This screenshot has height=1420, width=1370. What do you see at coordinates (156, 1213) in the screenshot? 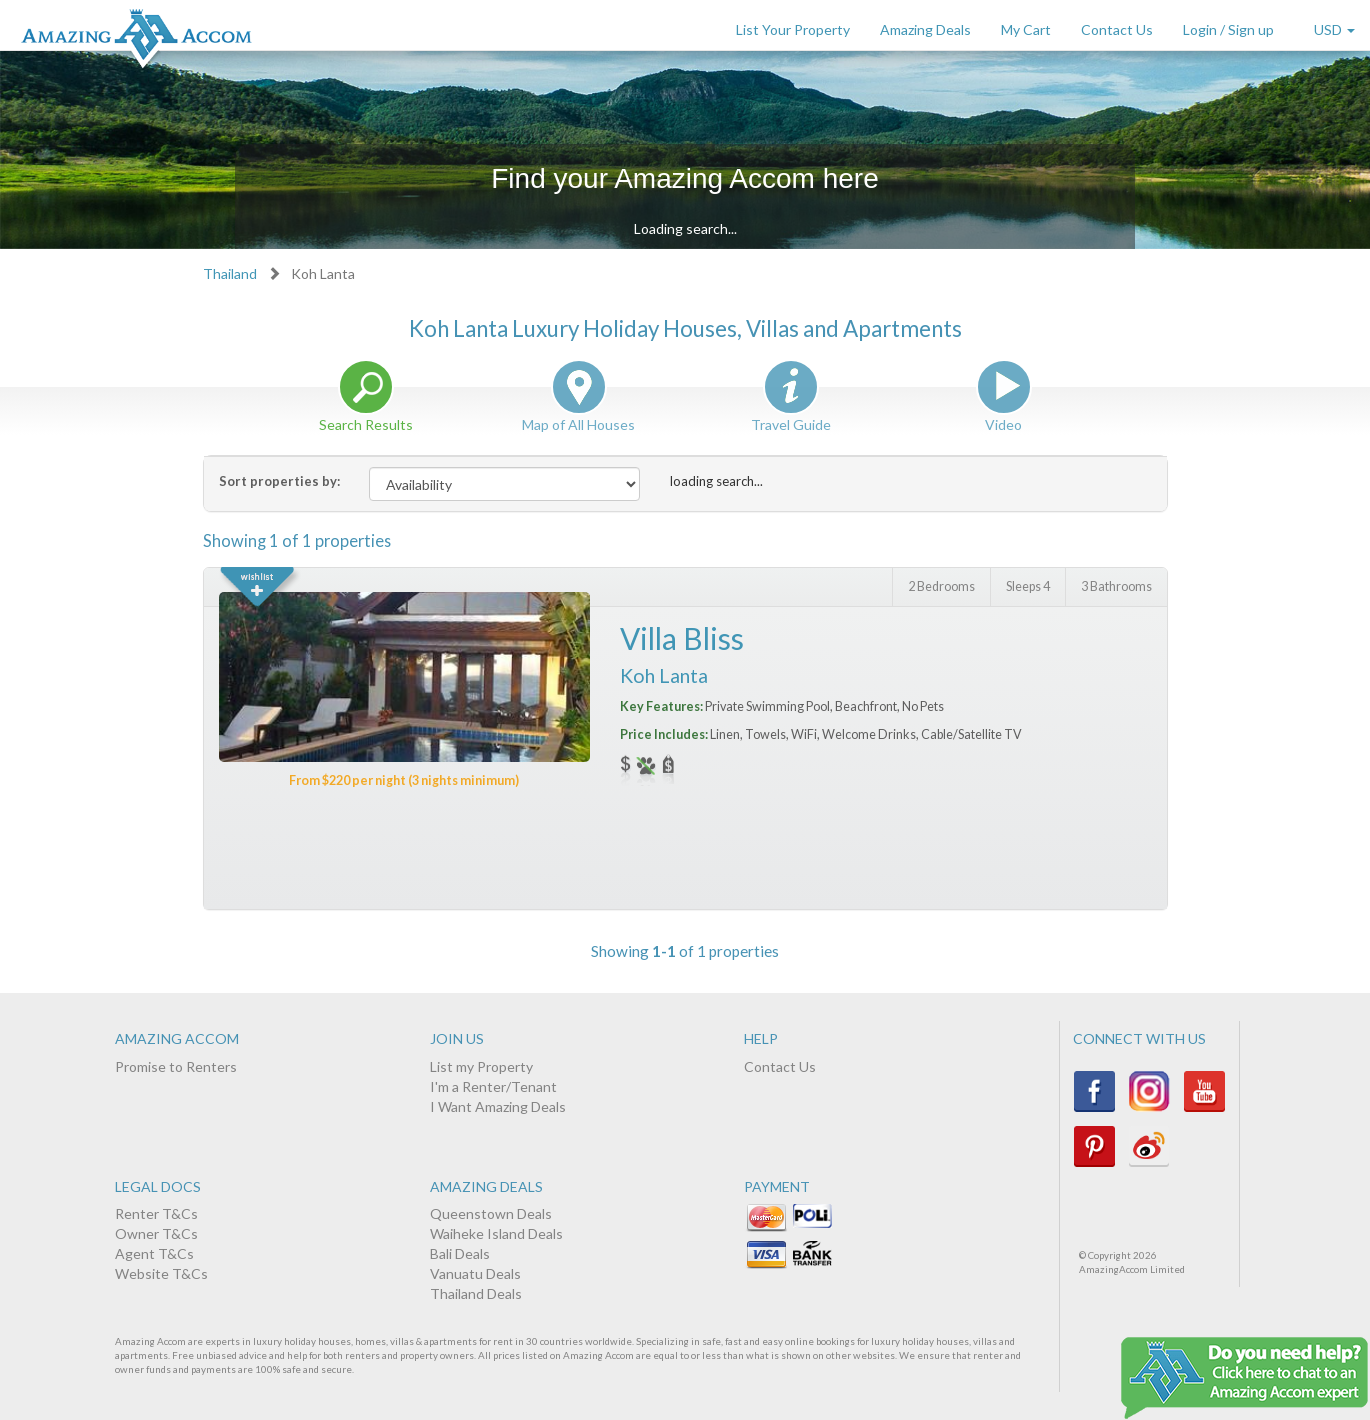
I see `Renter T&Cs` at bounding box center [156, 1213].